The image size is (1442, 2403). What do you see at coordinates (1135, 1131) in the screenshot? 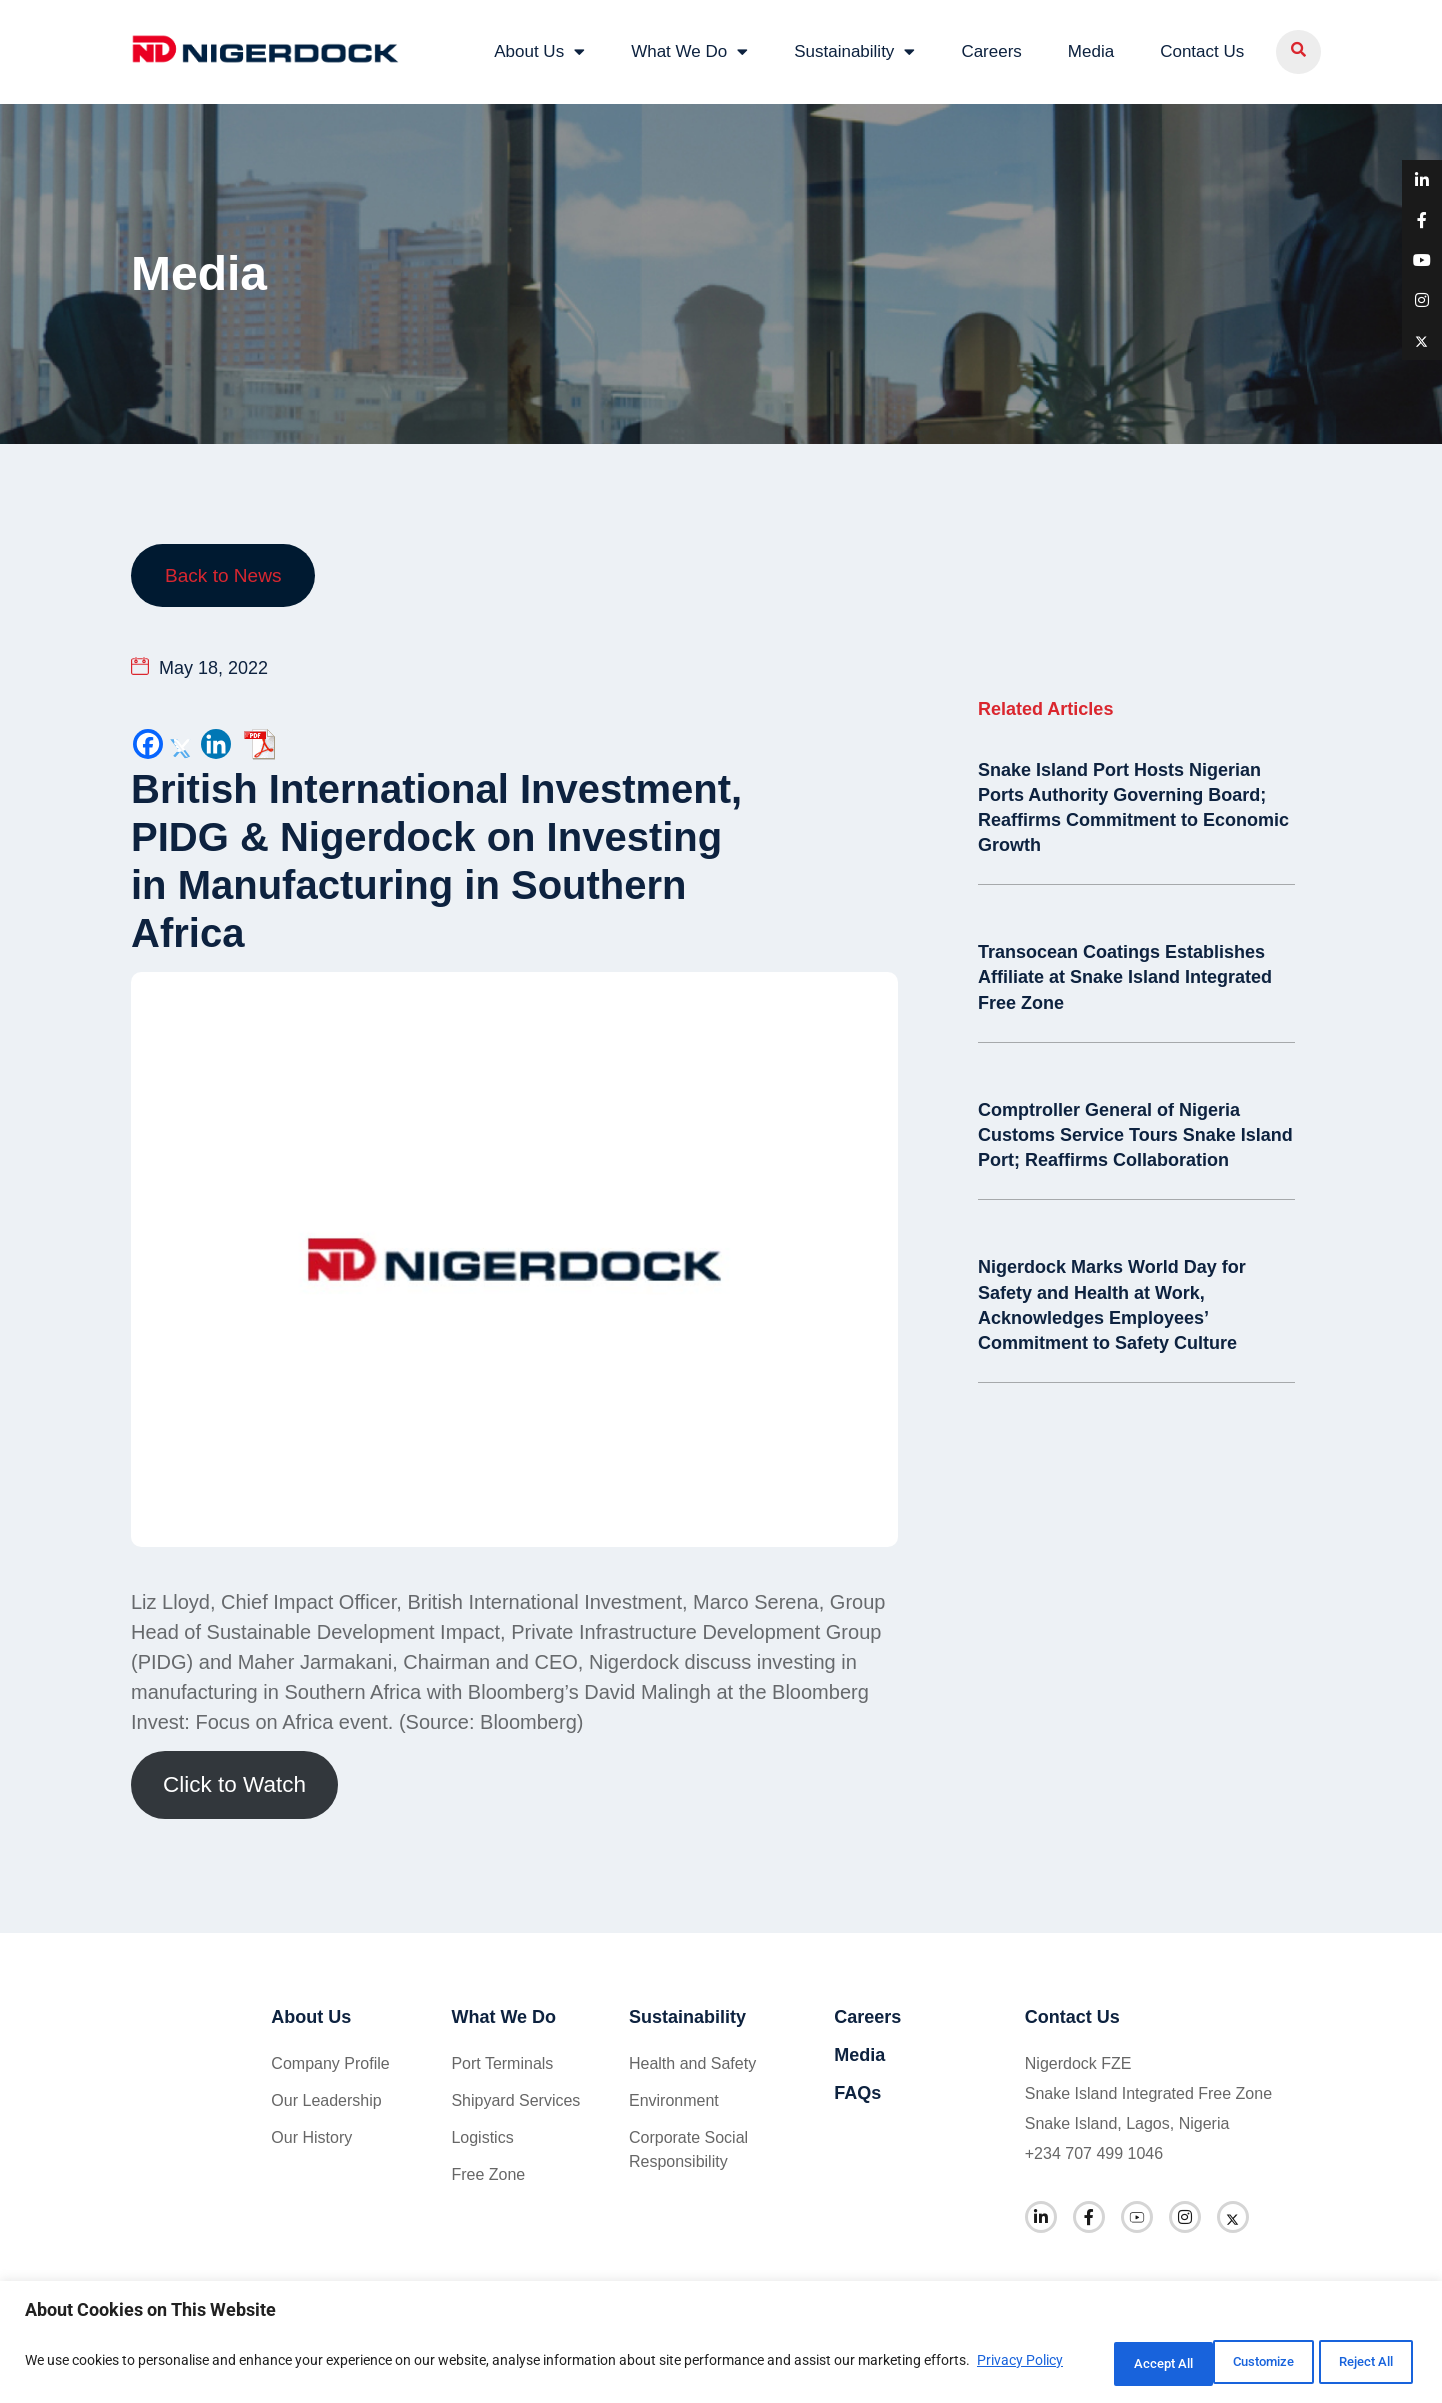
I see `Comptroller General of Nigeria Customs Service Tours Snake Island Port; Reaffirms Collaboration` at bounding box center [1135, 1131].